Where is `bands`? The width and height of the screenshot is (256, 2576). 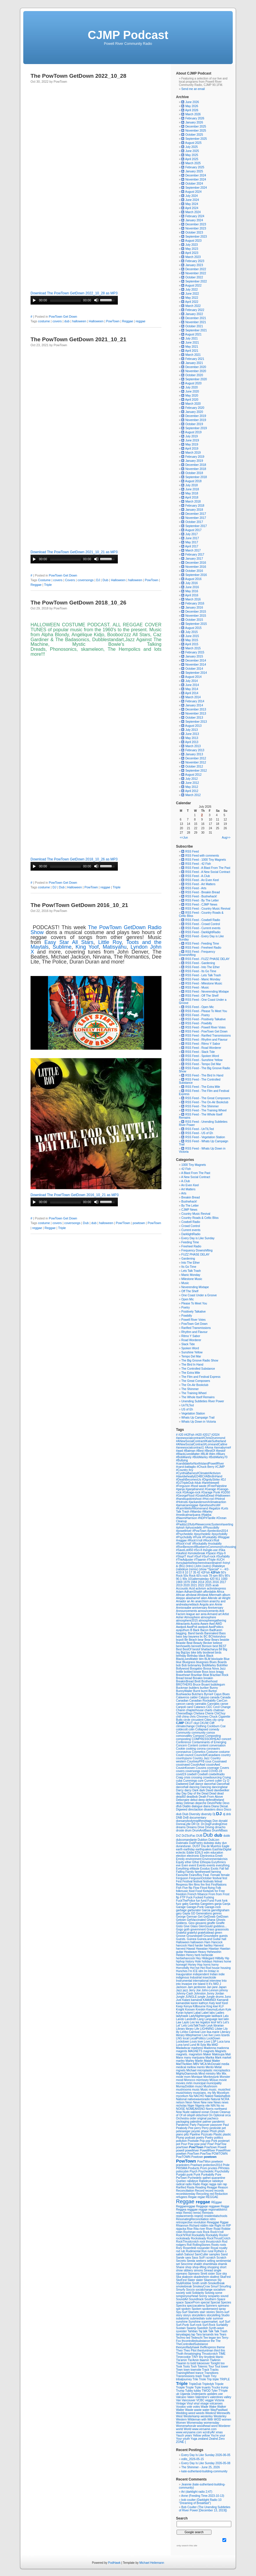 bands is located at coordinates (199, 1633).